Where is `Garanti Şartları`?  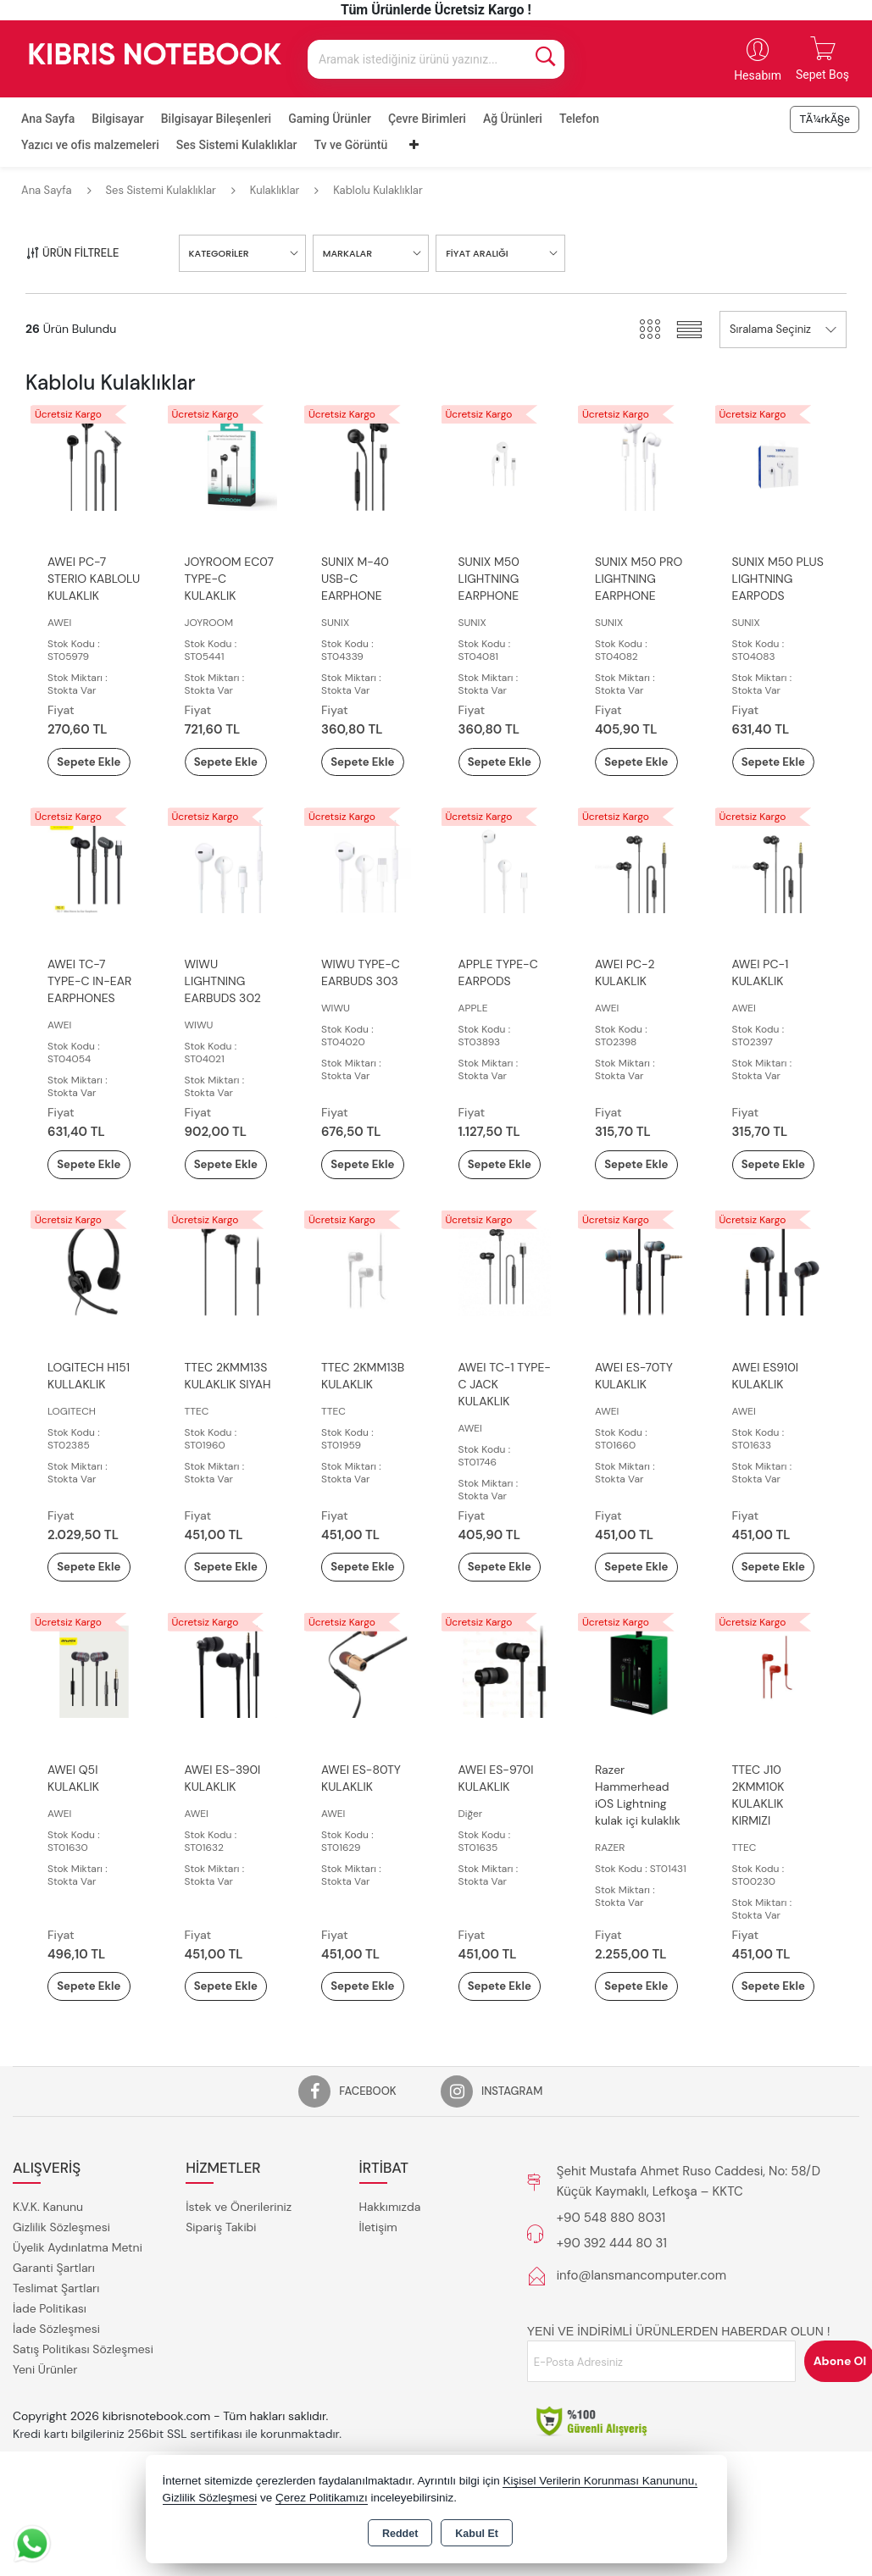 Garanti Şartları is located at coordinates (54, 2343).